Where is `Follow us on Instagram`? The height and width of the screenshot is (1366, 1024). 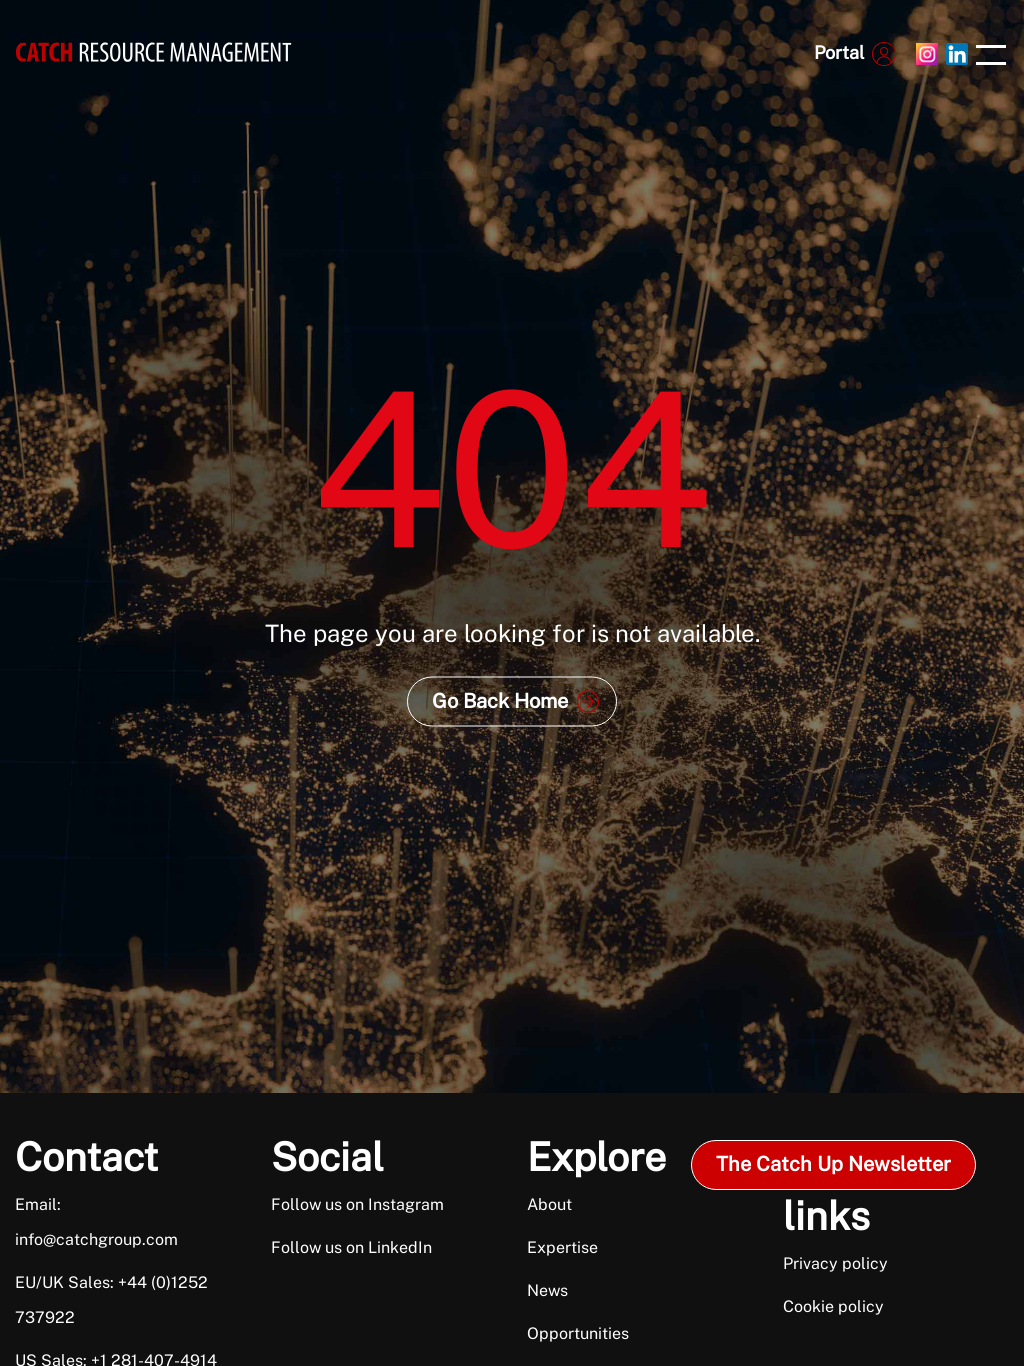
Follow us on Instagram is located at coordinates (357, 1204).